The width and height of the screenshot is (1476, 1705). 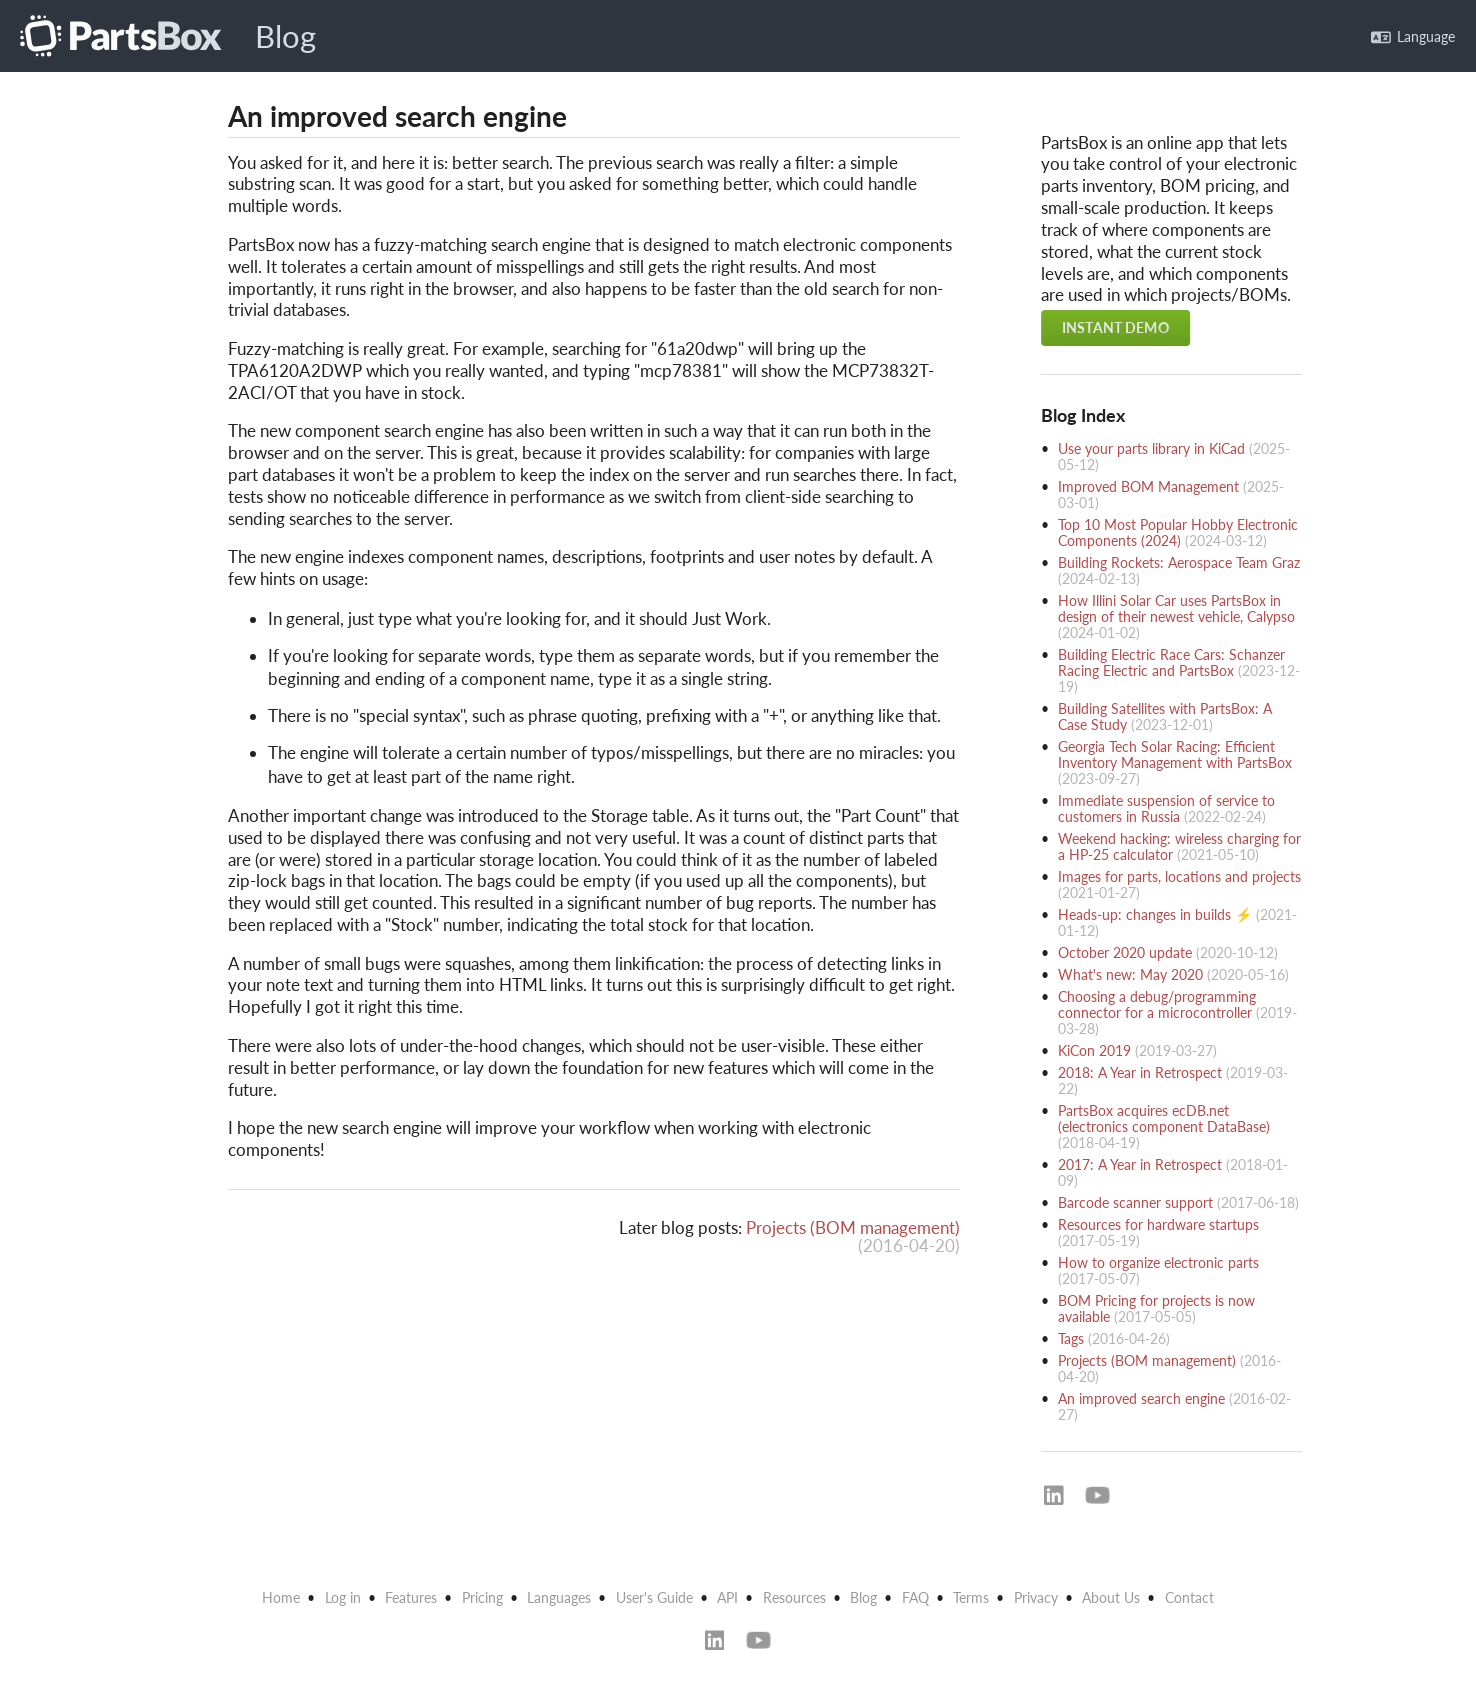 I want to click on PartsBox acquires ecDB.net (electronics component DataBase), so click(x=1164, y=1118).